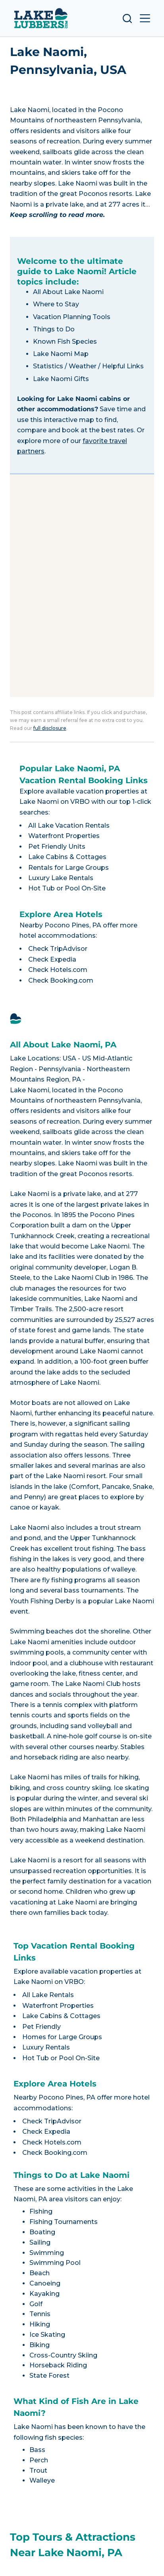 This screenshot has height=2576, width=164. Describe the element at coordinates (60, 980) in the screenshot. I see `Check Booking.com` at that location.